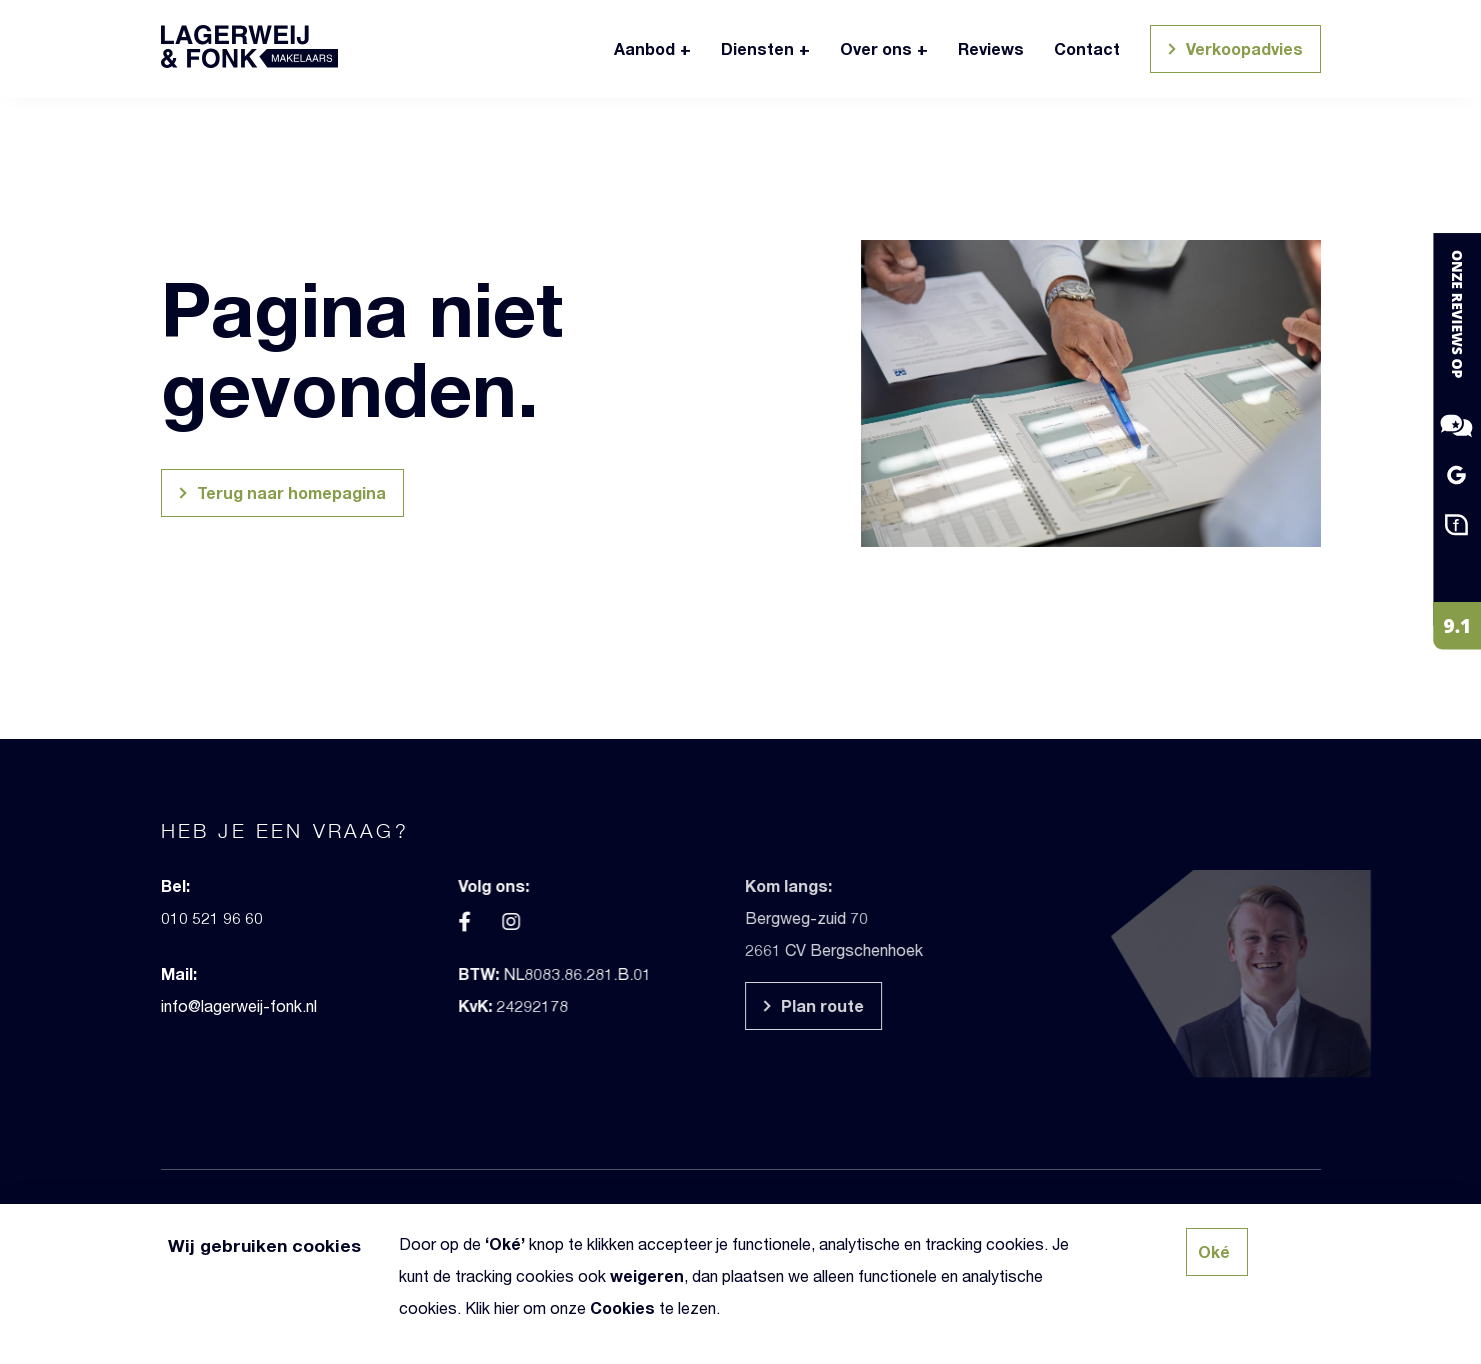 This screenshot has height=1364, width=1481. I want to click on weigeren, so click(647, 1275).